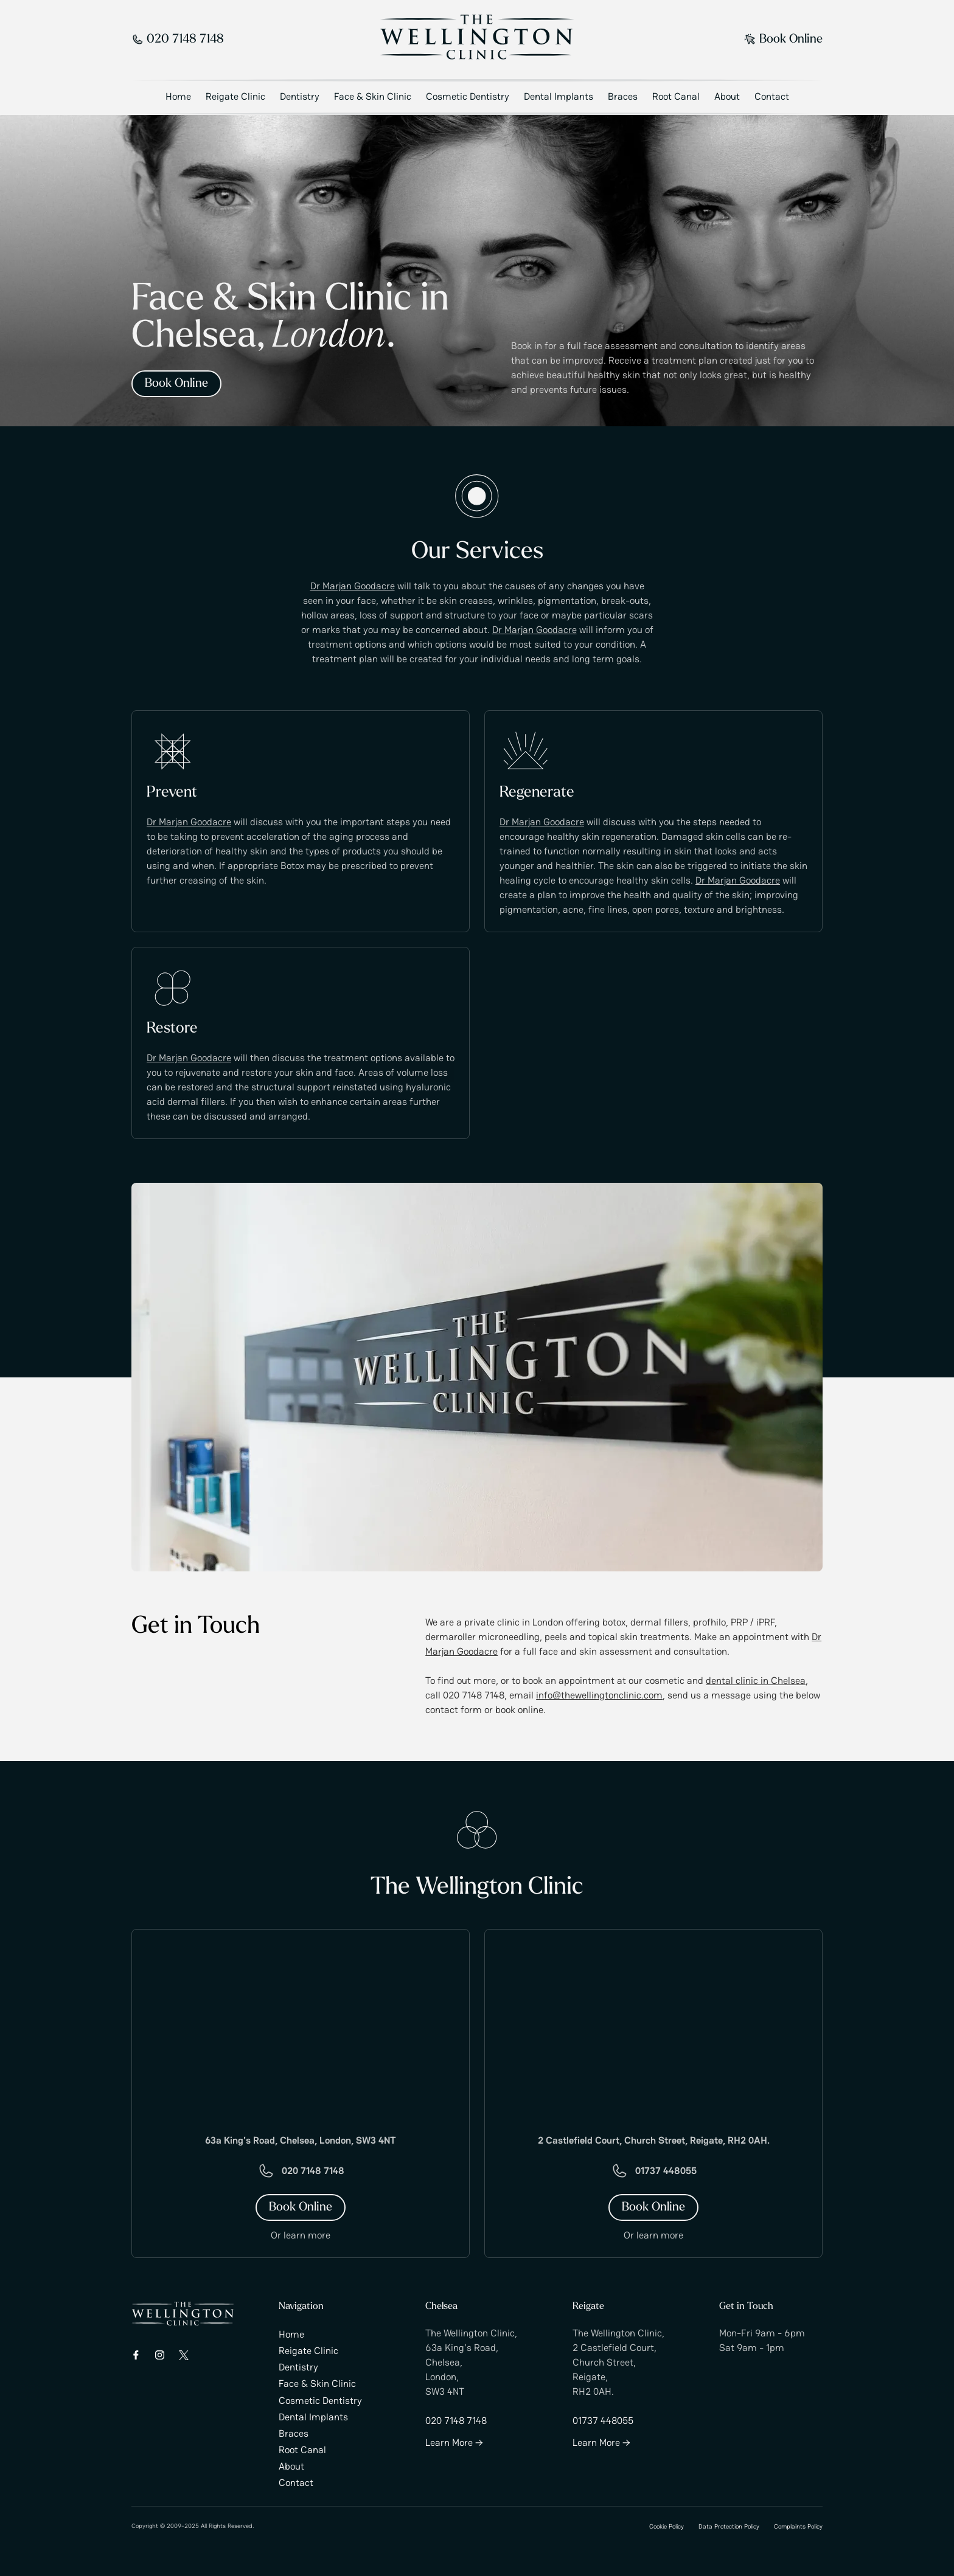 The width and height of the screenshot is (954, 2576). I want to click on Data Protection Policy, so click(728, 2526).